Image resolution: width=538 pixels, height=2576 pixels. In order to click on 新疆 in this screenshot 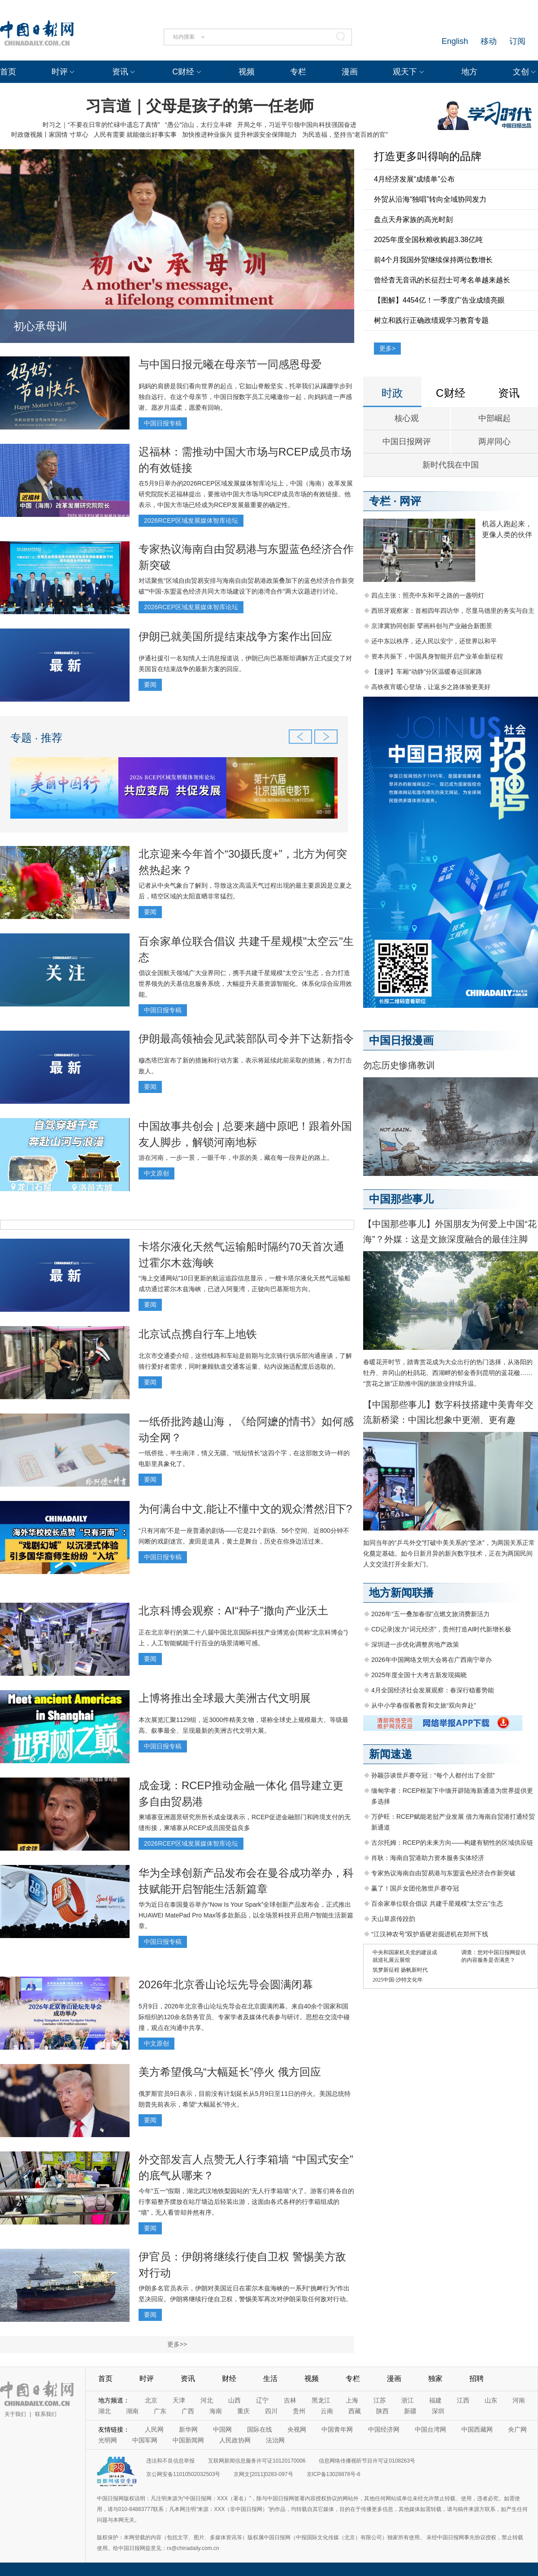, I will do `click(410, 2411)`.